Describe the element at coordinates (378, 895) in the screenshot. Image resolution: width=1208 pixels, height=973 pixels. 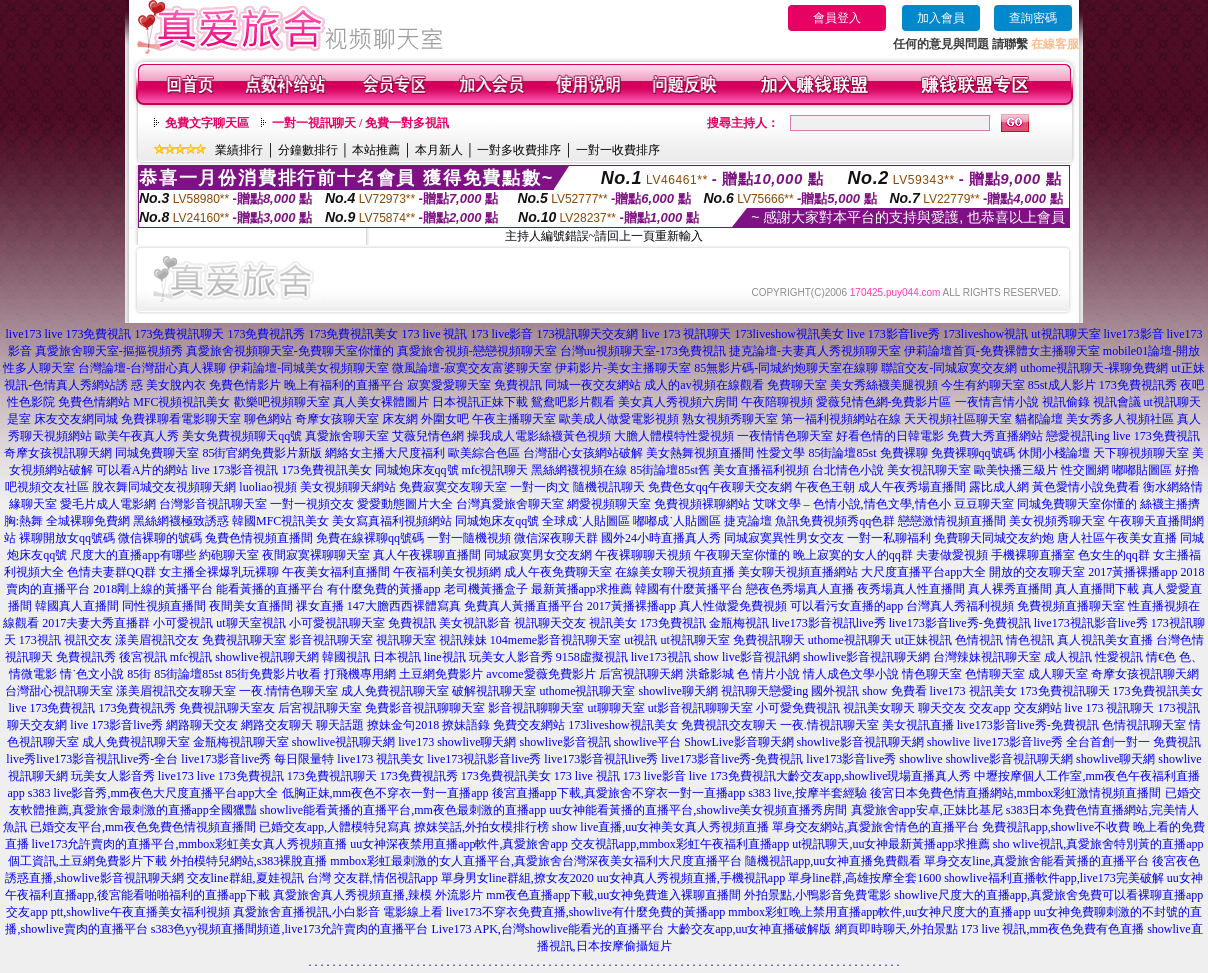
I see `真愛旅舍真人秀視頻直播,辣模 外流影片` at that location.